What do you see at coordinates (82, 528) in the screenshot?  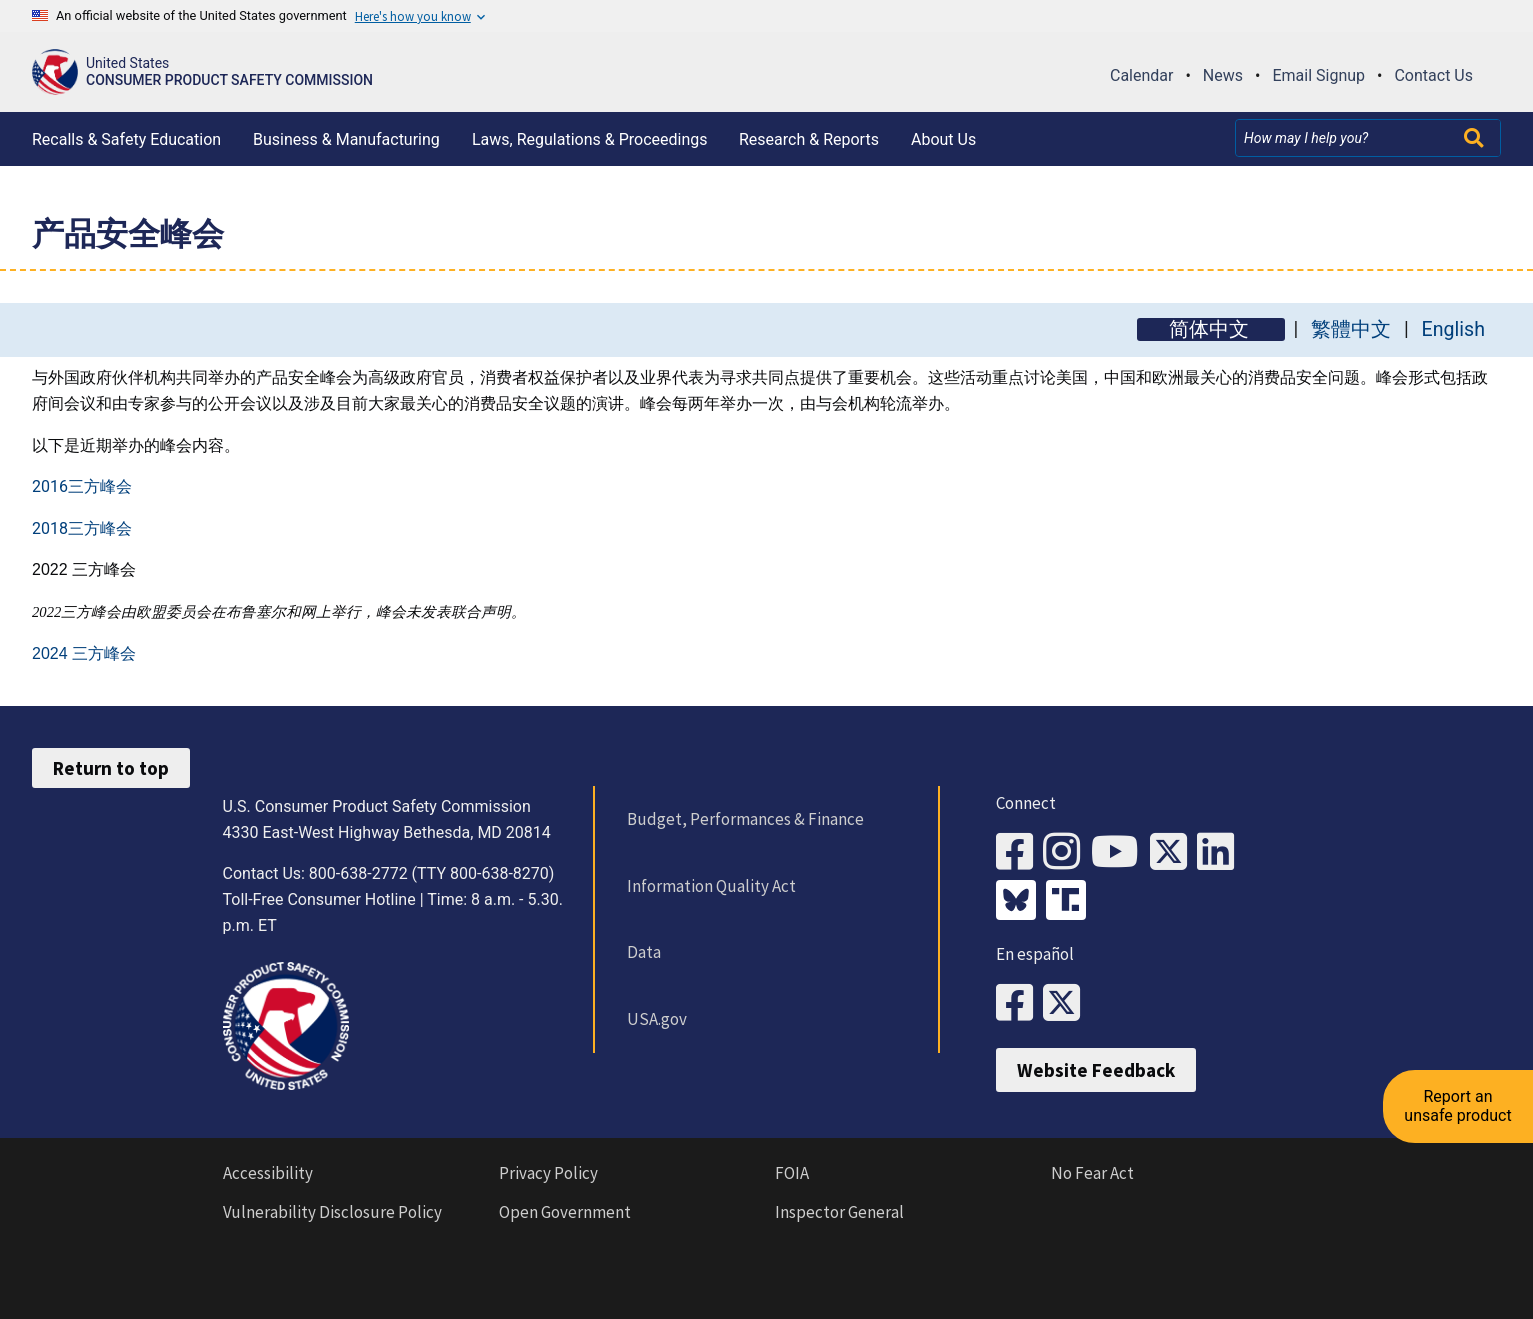 I see `2018三方峰会` at bounding box center [82, 528].